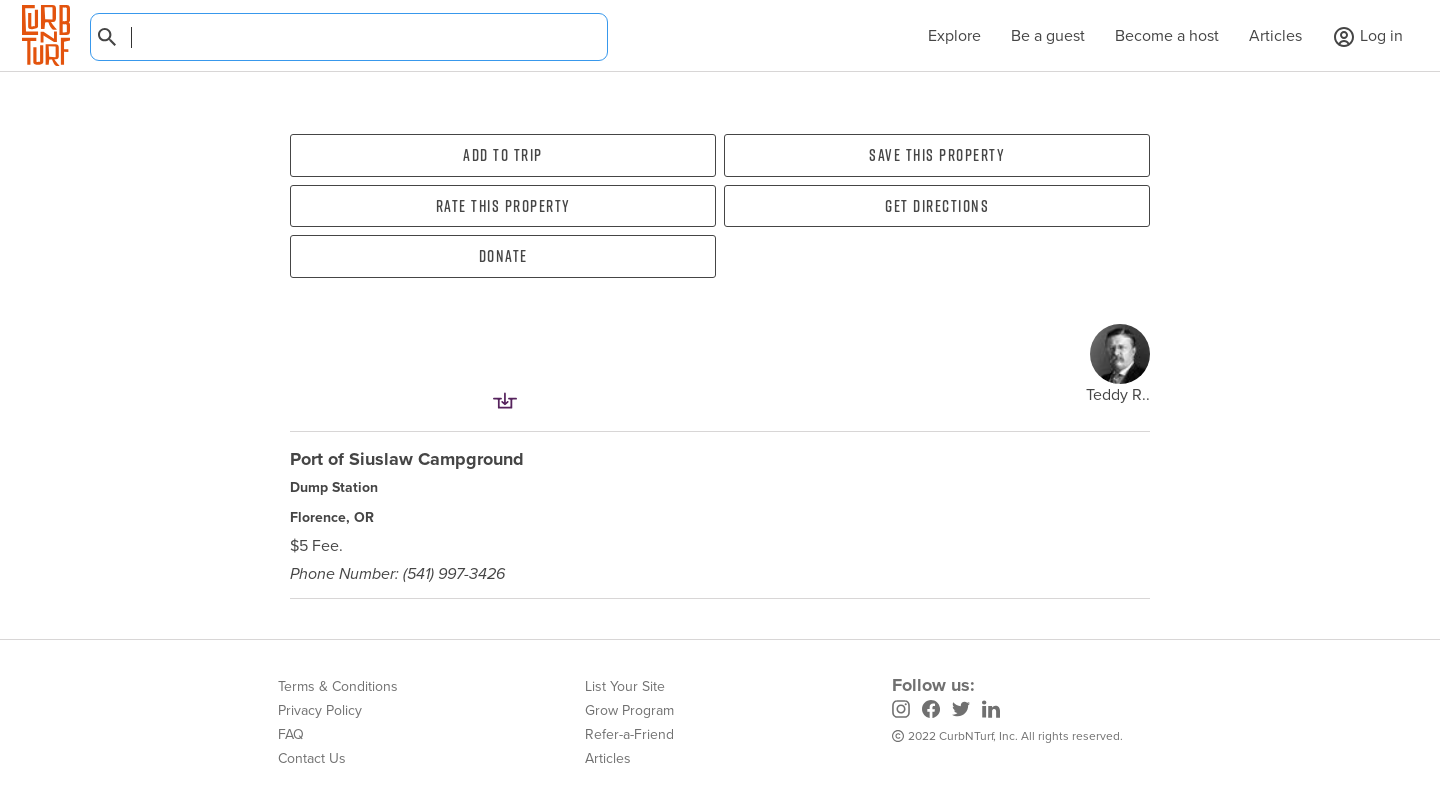  Describe the element at coordinates (503, 206) in the screenshot. I see `Rate this property` at that location.